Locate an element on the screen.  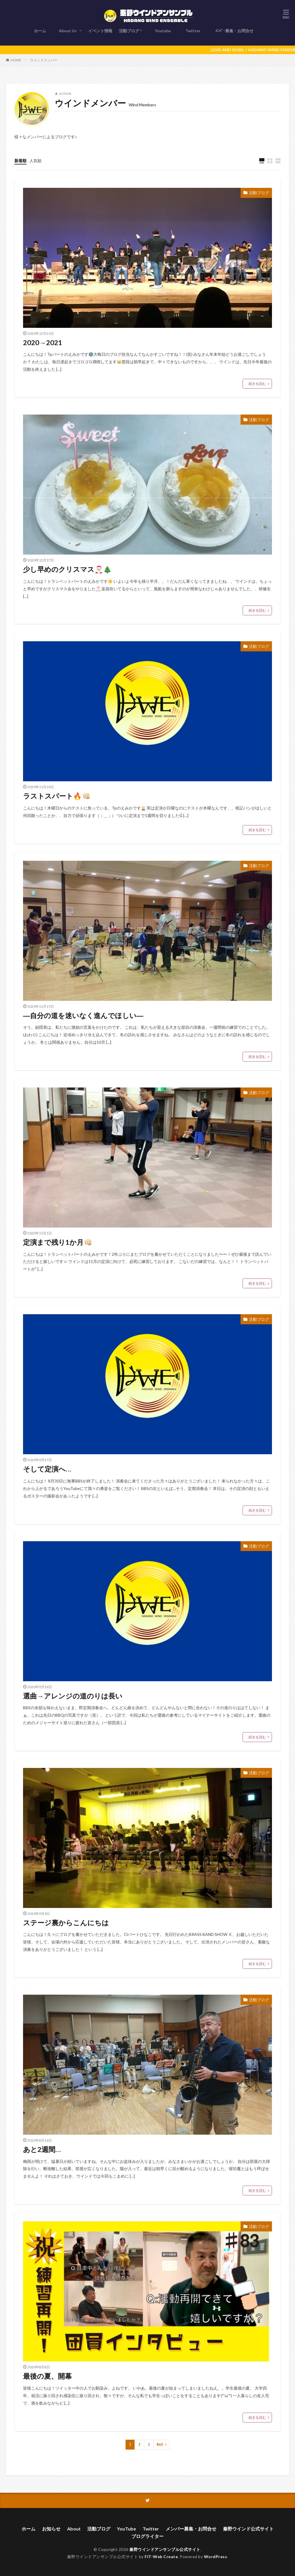
秦野ウインド公式サイト is located at coordinates (248, 2527).